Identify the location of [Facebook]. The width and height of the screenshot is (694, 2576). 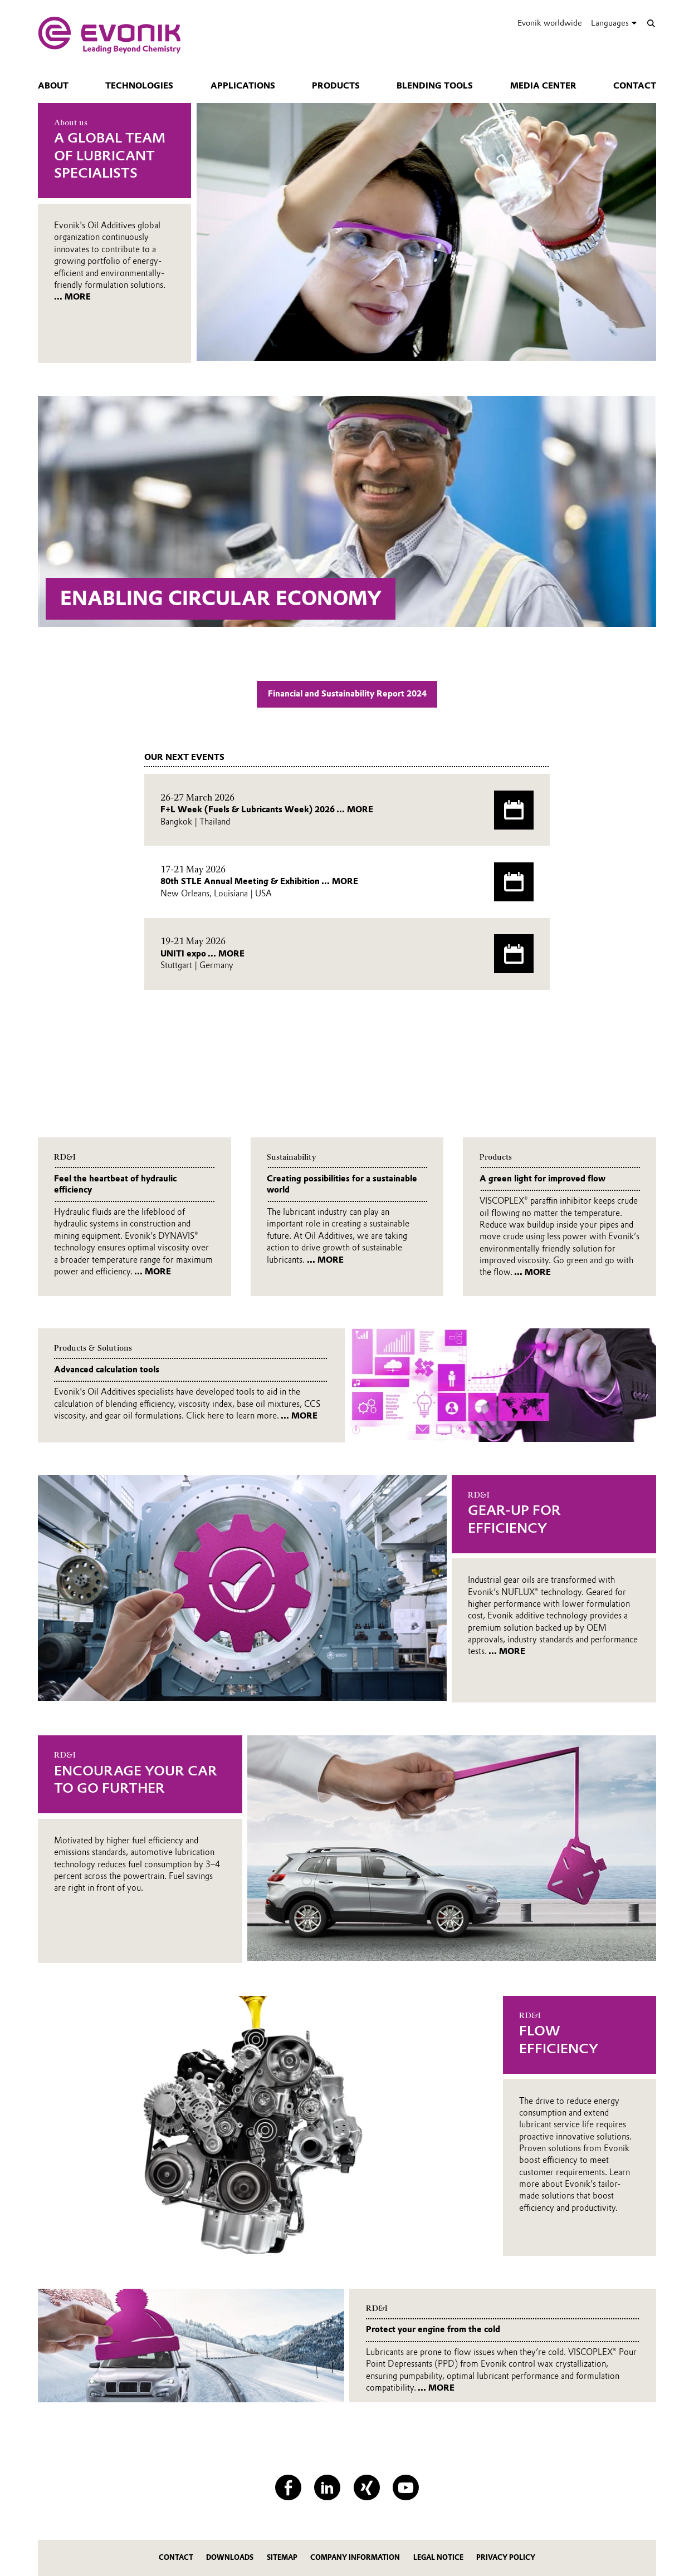
(288, 2488).